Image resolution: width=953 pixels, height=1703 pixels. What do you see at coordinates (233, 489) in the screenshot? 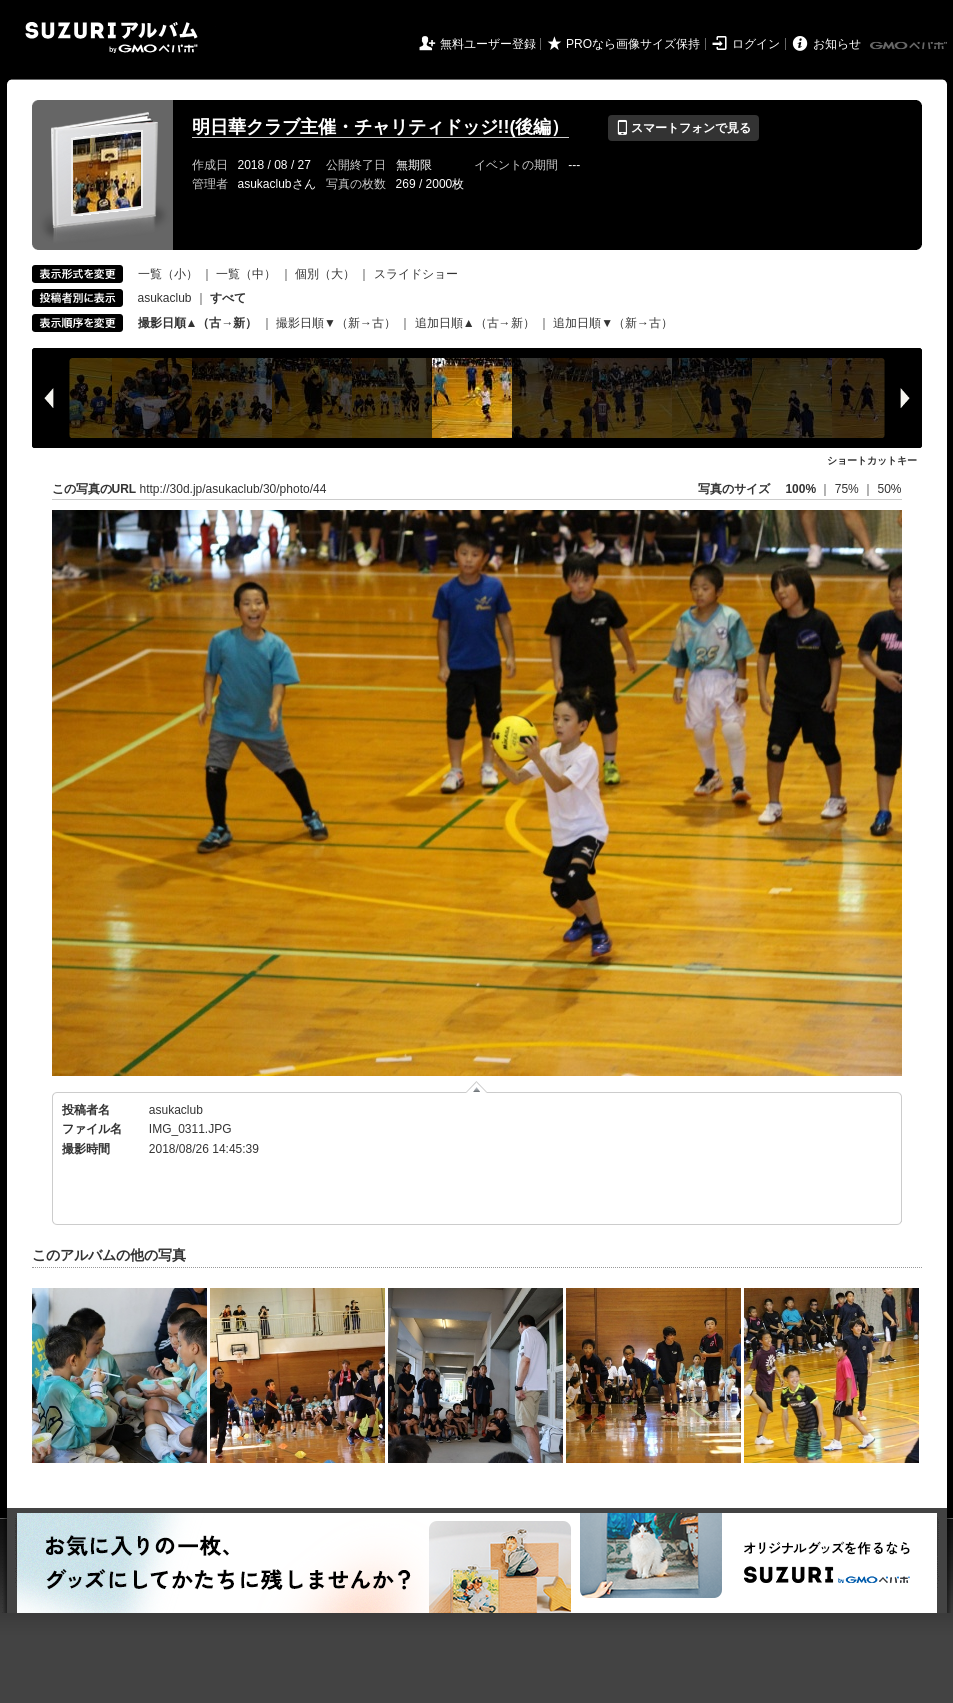
I see `http://30d.jp/asukaclub/30/photo/44` at bounding box center [233, 489].